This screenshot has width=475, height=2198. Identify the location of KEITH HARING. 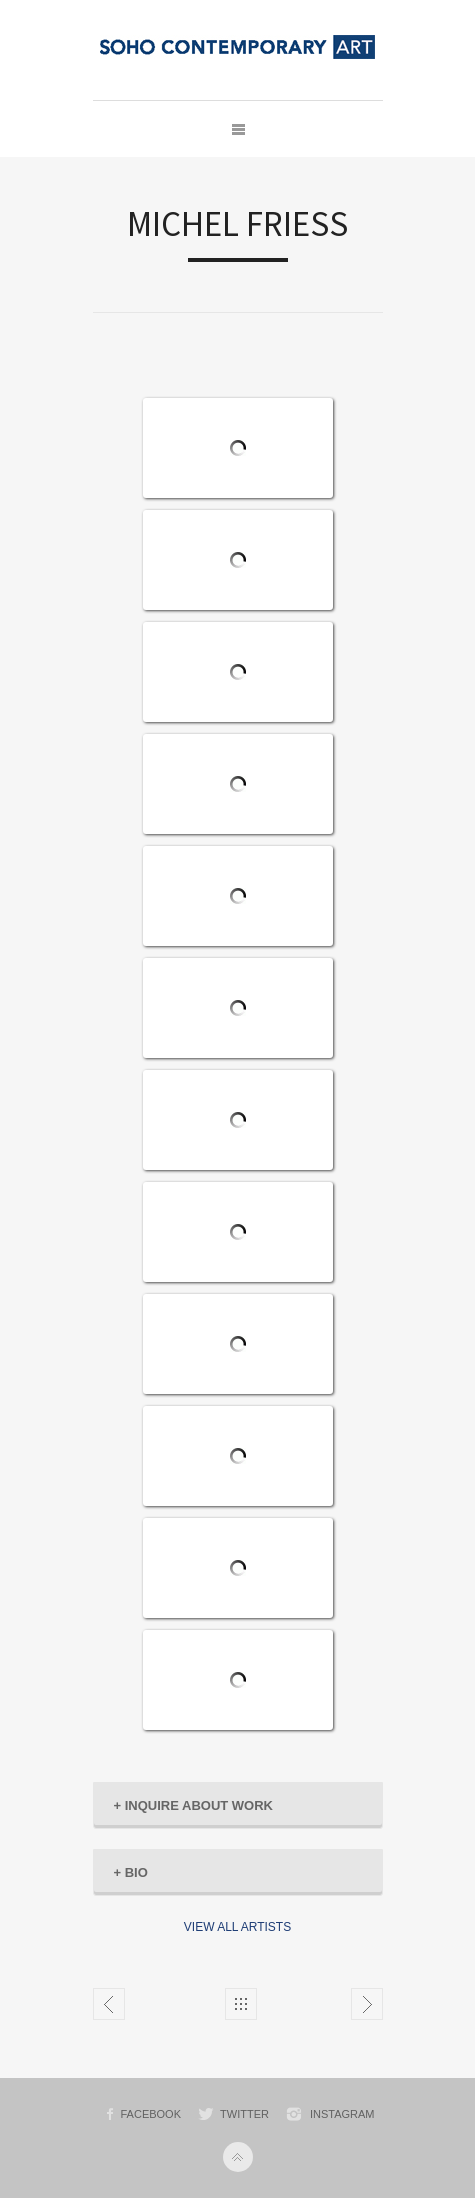
(367, 2004).